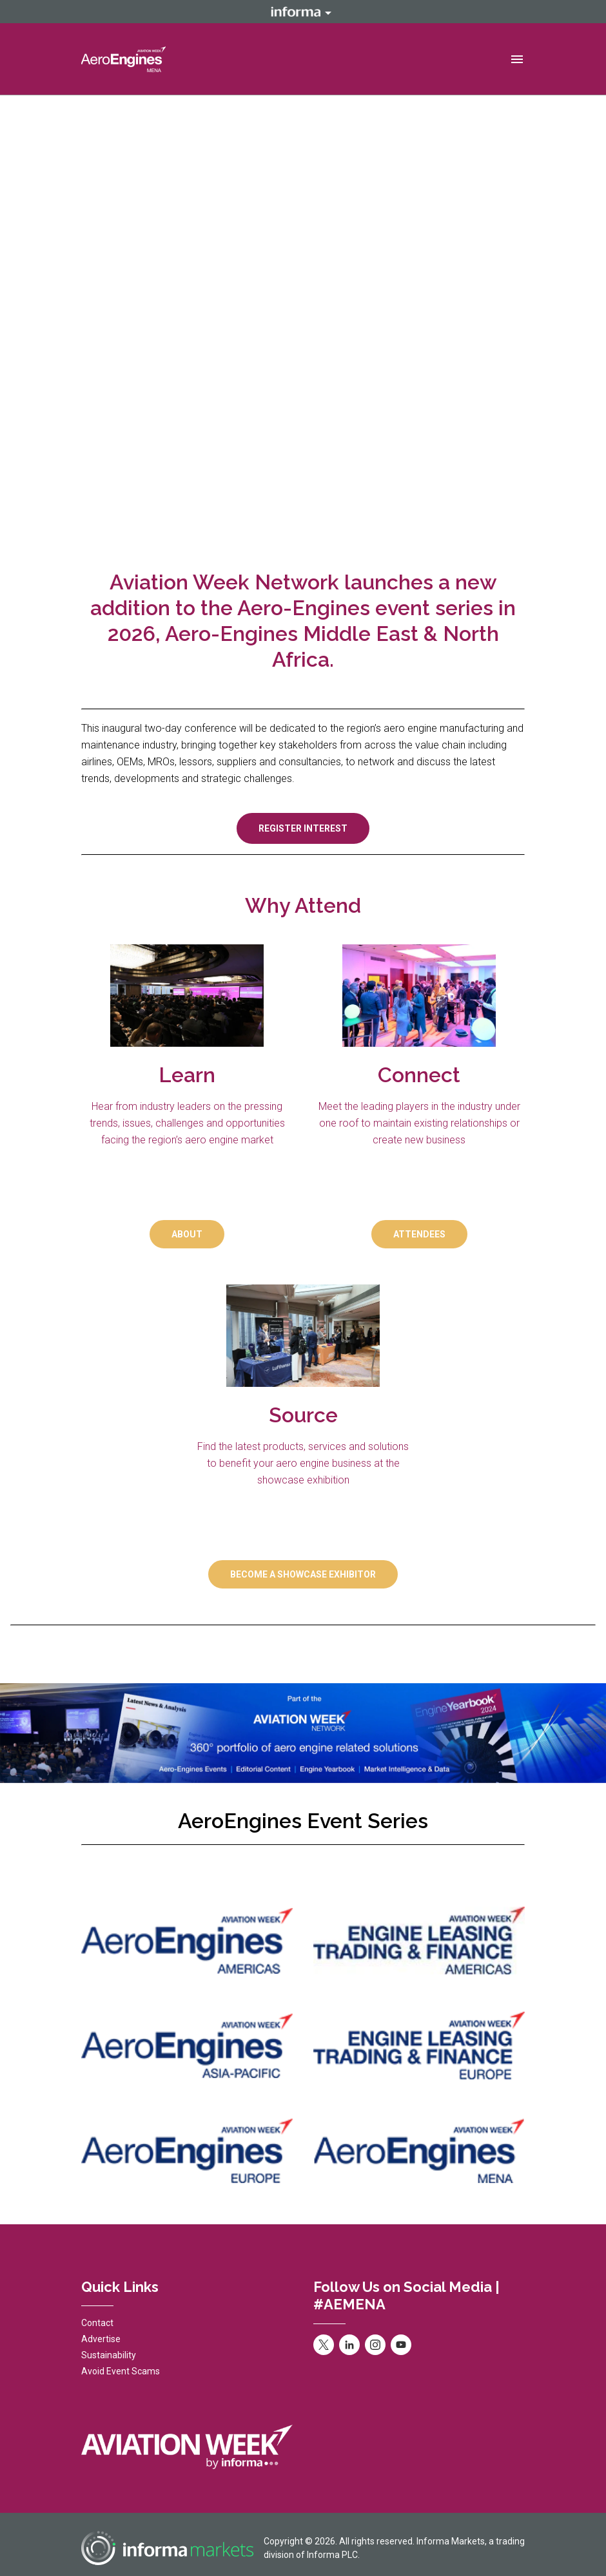 Image resolution: width=606 pixels, height=2576 pixels. Describe the element at coordinates (186, 1234) in the screenshot. I see `ABOUT` at that location.